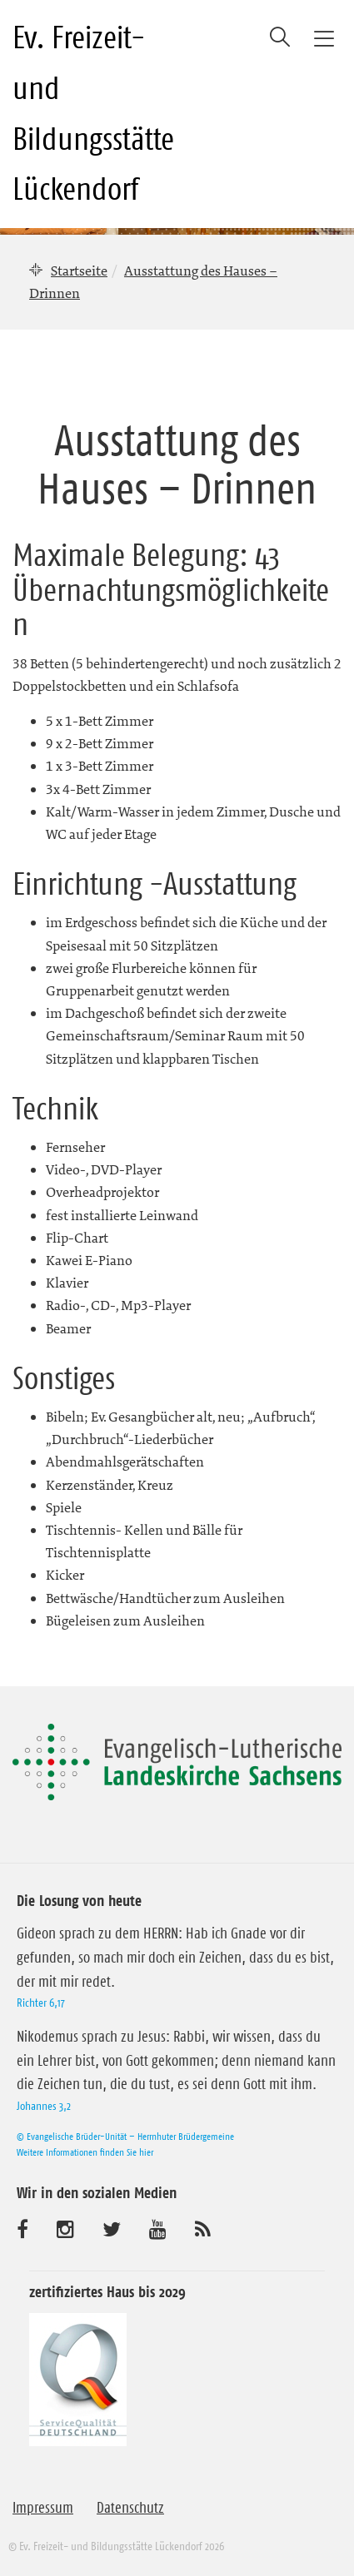 The width and height of the screenshot is (354, 2576). Describe the element at coordinates (93, 112) in the screenshot. I see `Ev. Freizeit- und Bildungsstätte Lückendorf` at that location.